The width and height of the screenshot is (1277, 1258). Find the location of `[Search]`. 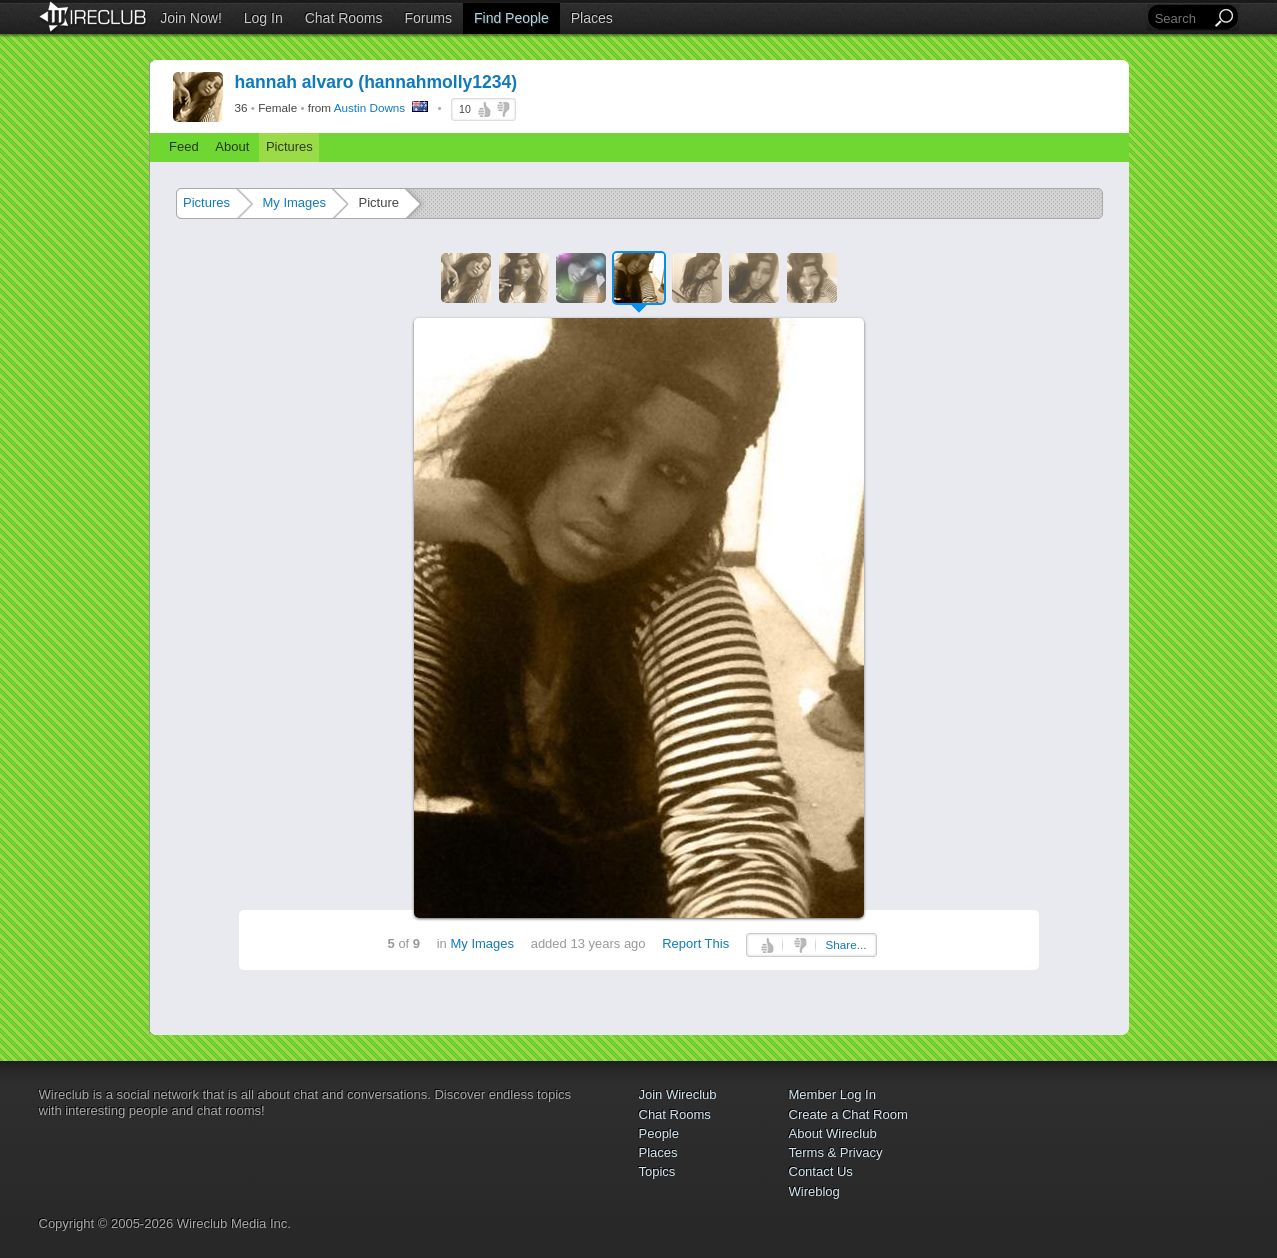

[Search] is located at coordinates (1181, 18).